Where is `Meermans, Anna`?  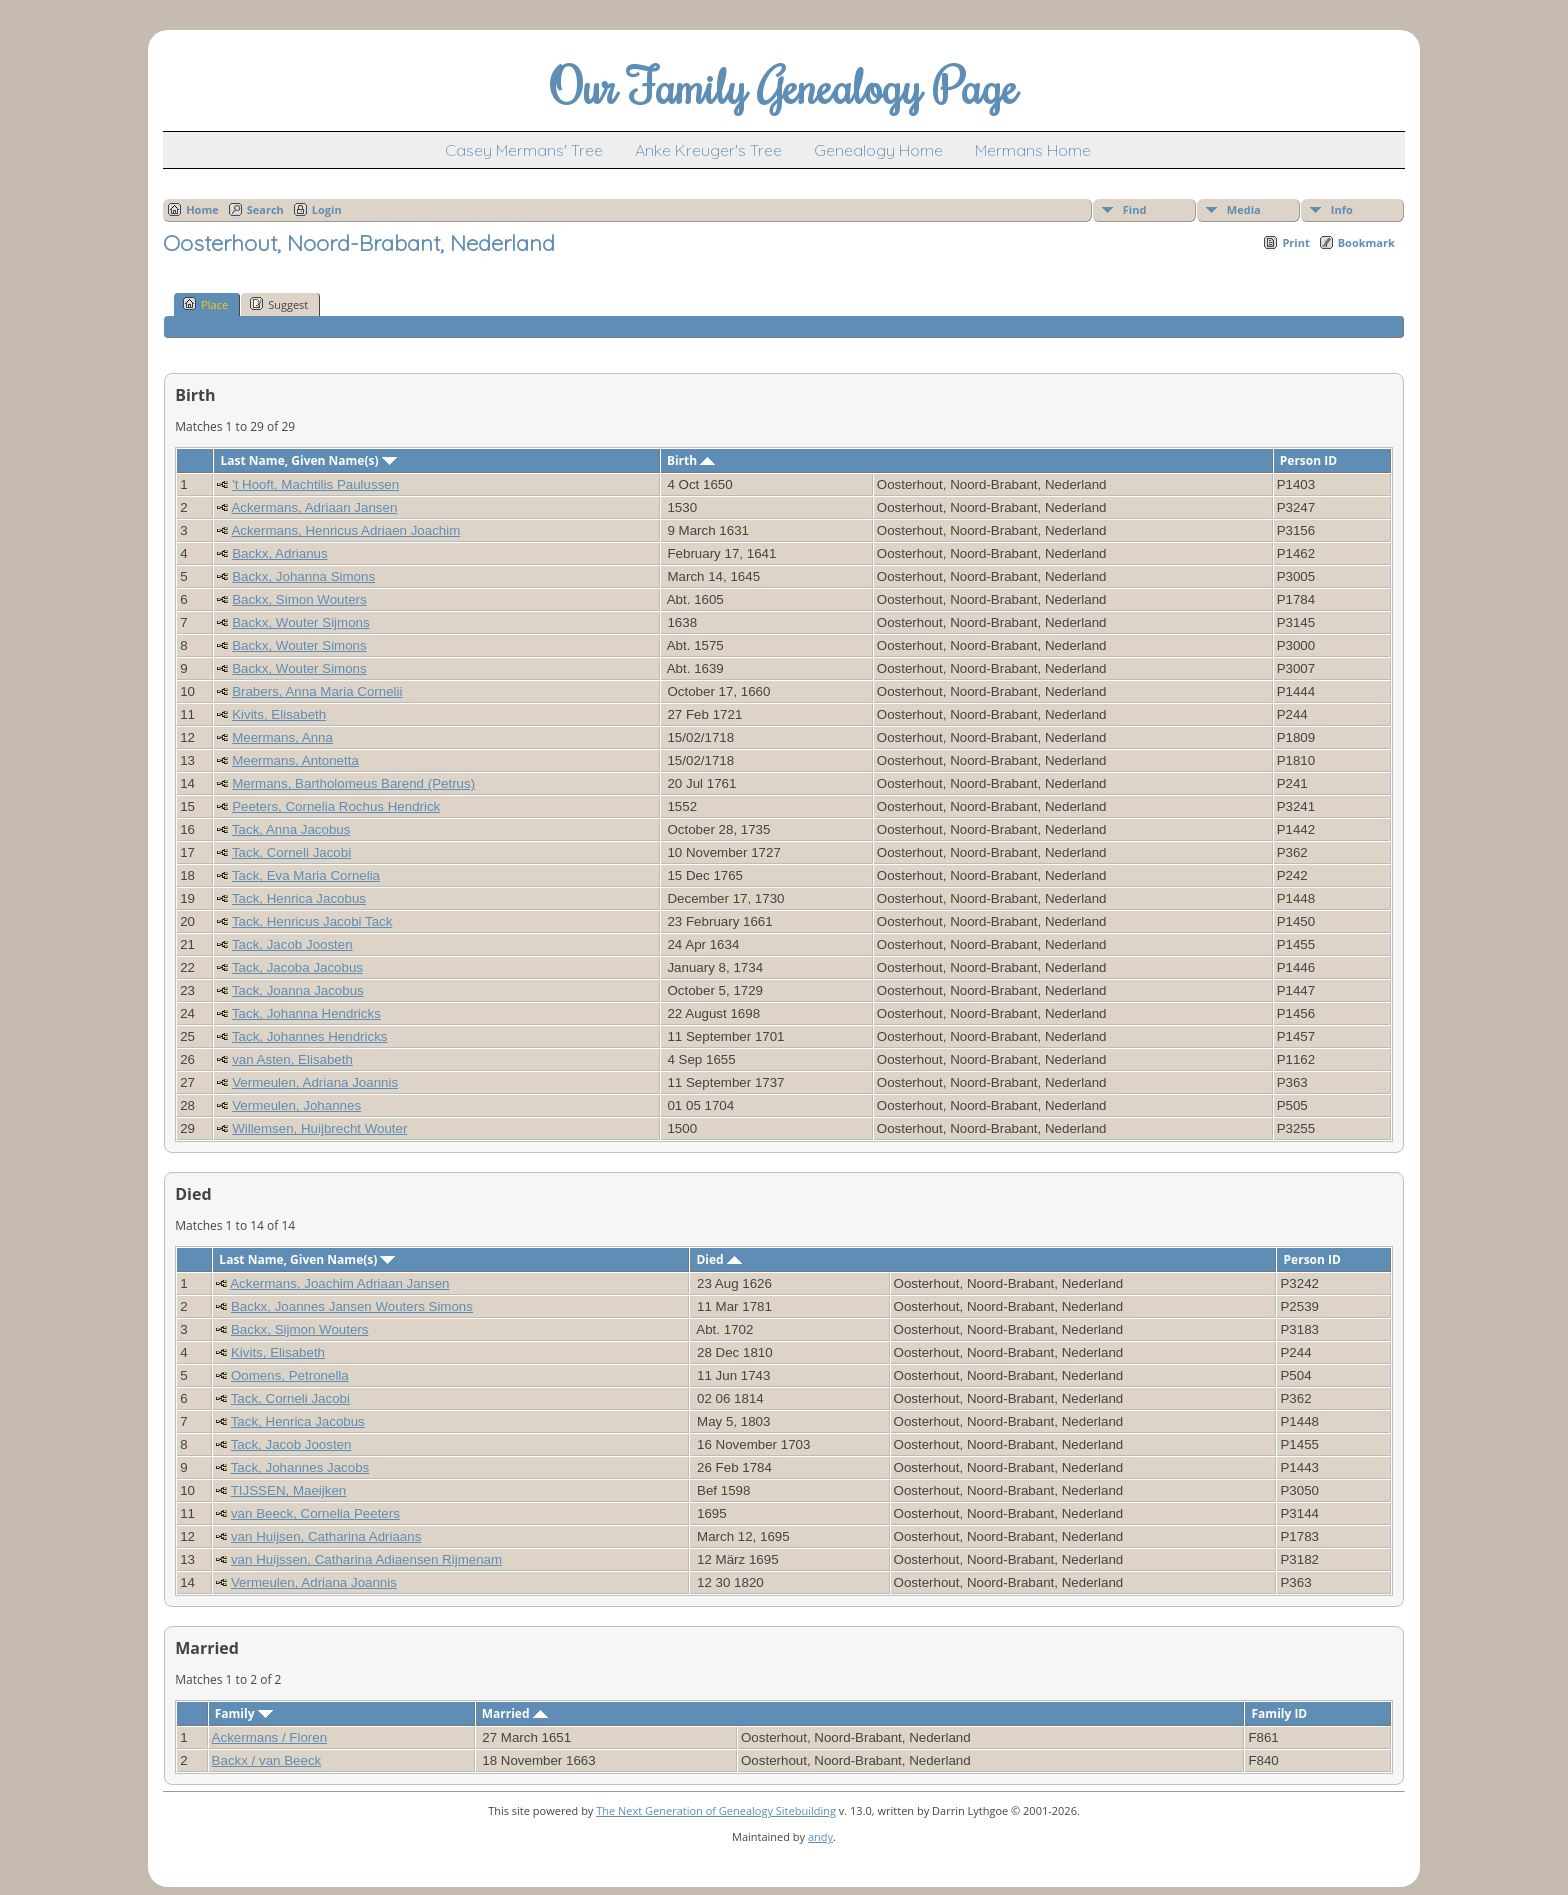 Meermans, Anna is located at coordinates (282, 737).